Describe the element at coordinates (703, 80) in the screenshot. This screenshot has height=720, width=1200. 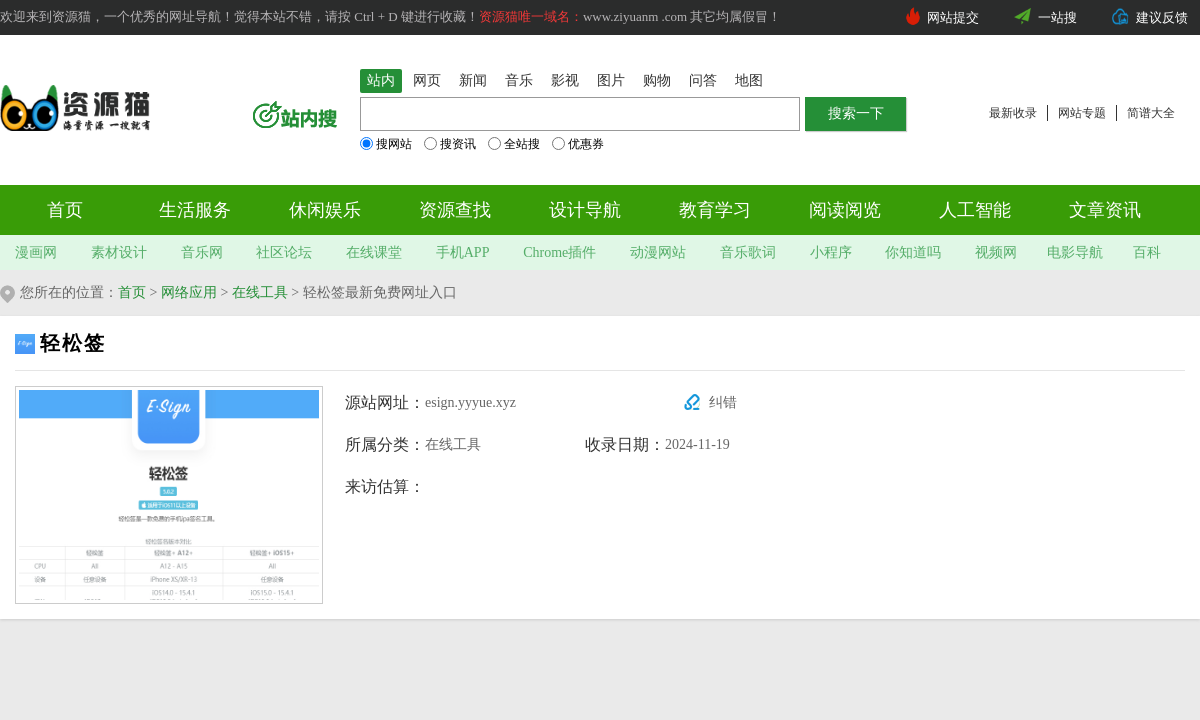
I see `问答` at that location.